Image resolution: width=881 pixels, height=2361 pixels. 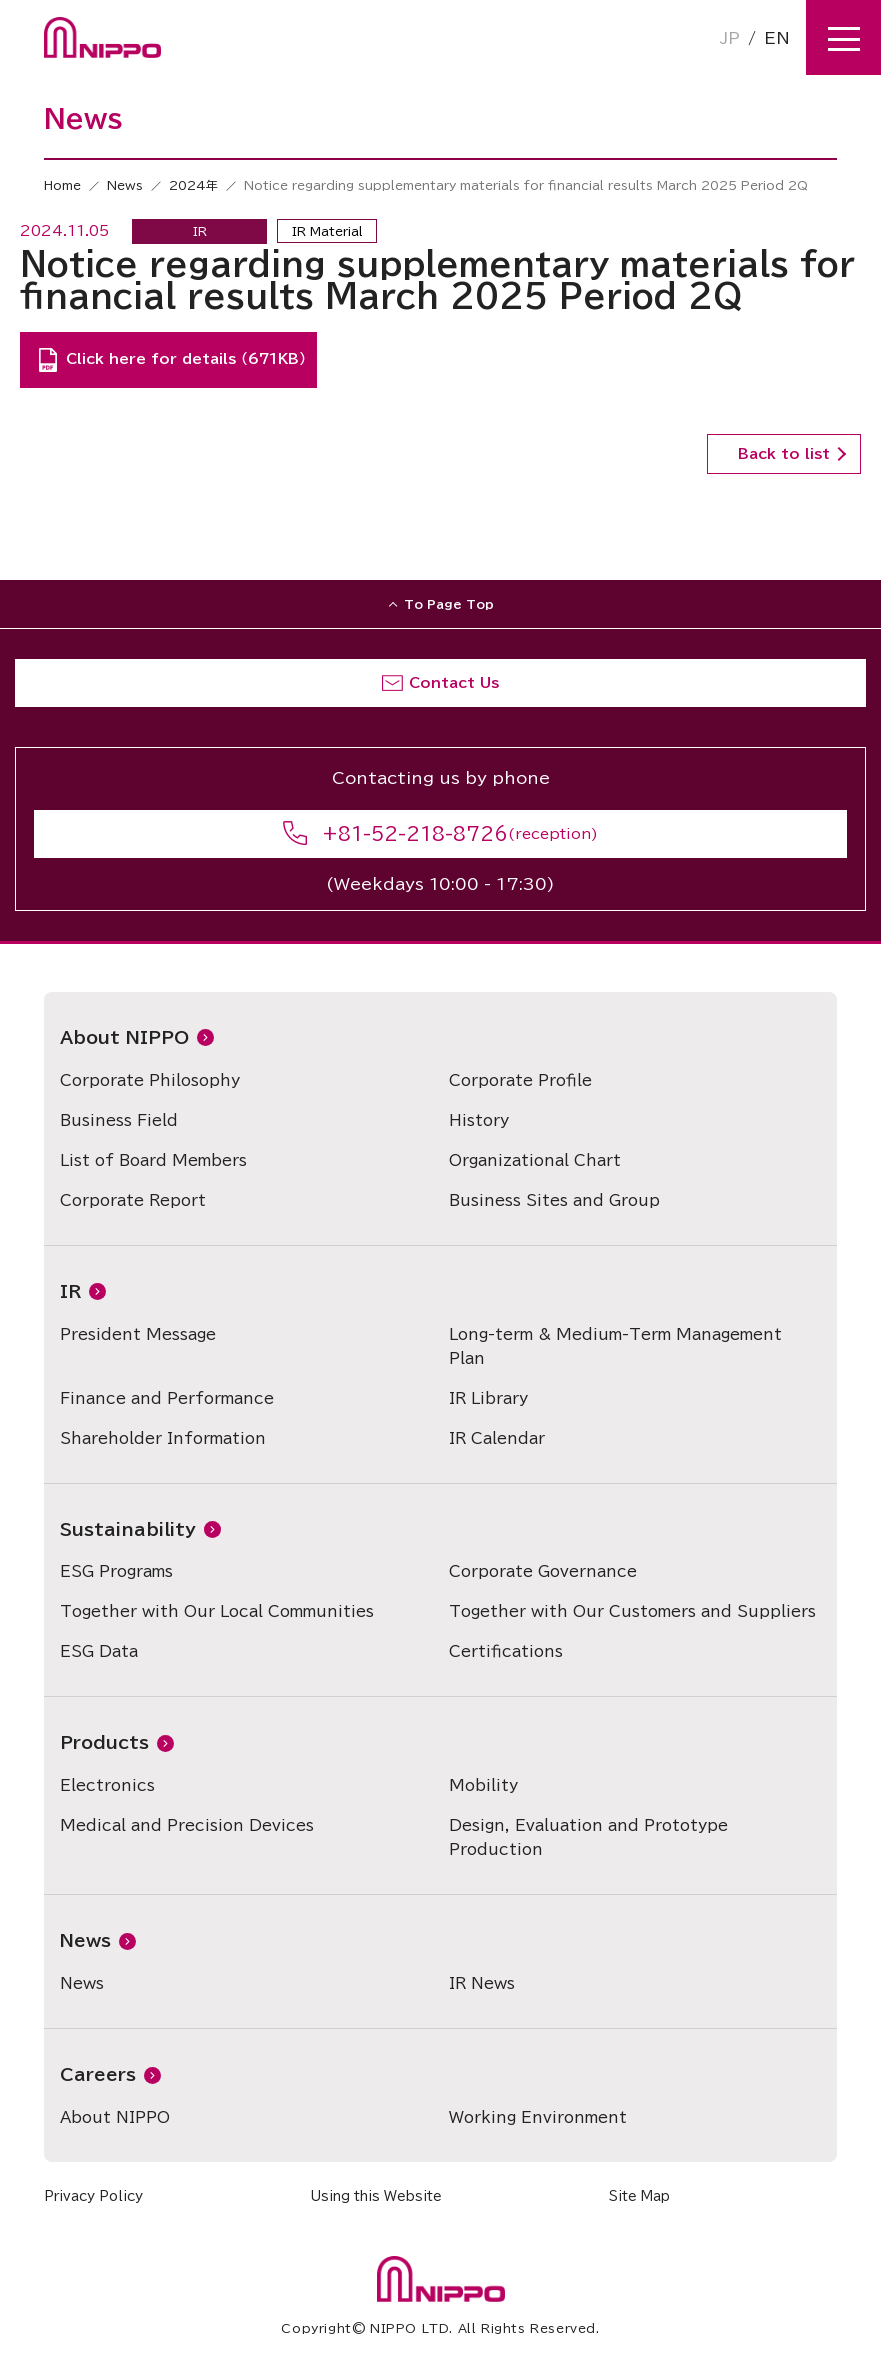 I want to click on Electronics, so click(x=107, y=1785).